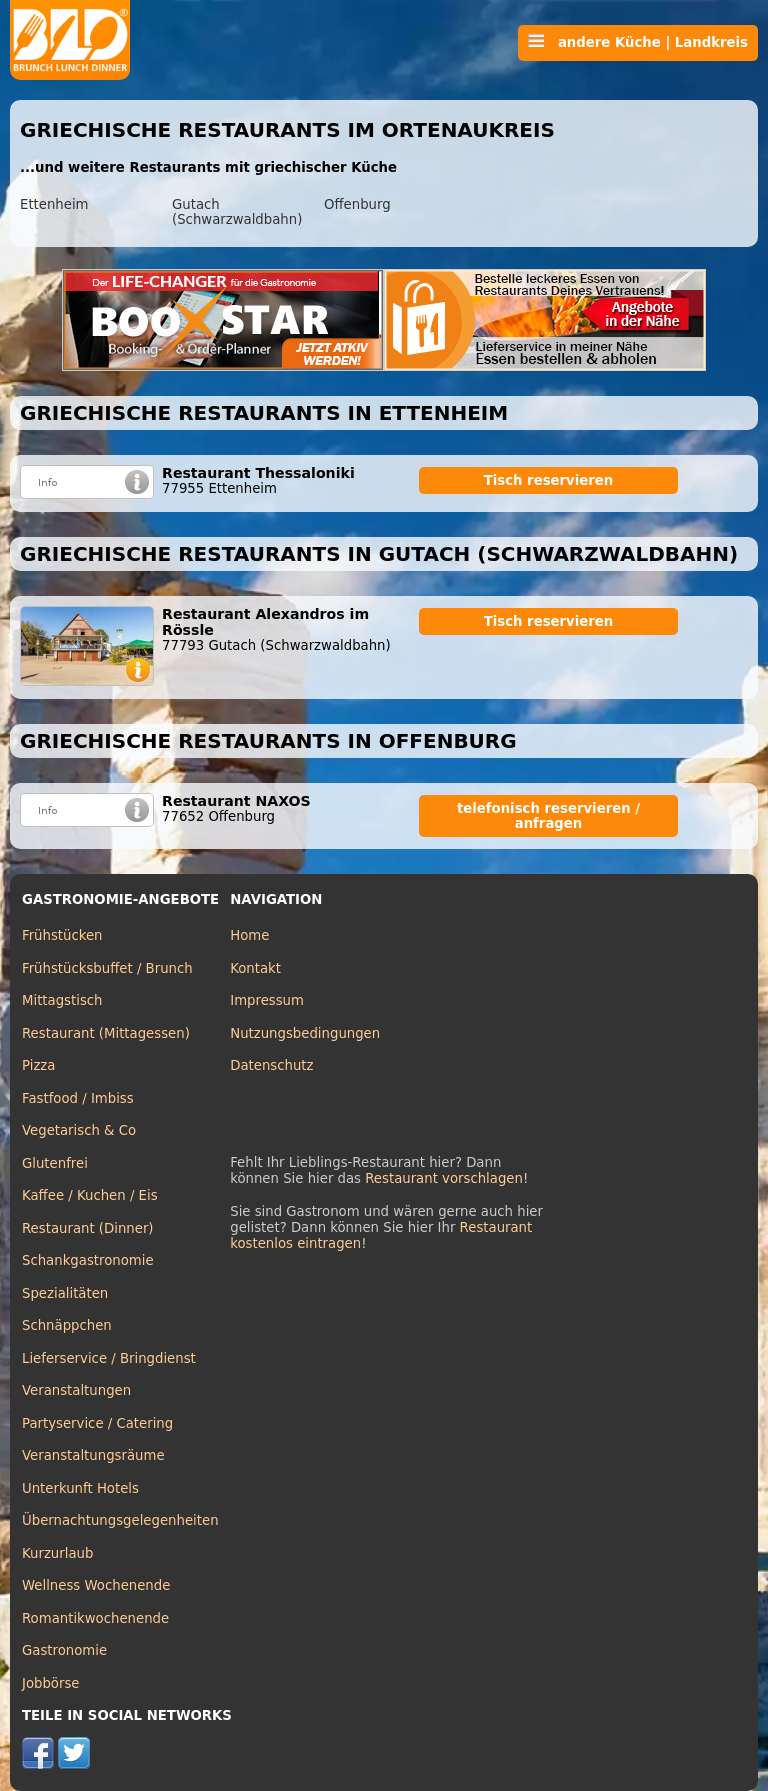 This screenshot has width=768, height=1791. What do you see at coordinates (237, 212) in the screenshot?
I see `Gutach (Schwarzwaldbahn)` at bounding box center [237, 212].